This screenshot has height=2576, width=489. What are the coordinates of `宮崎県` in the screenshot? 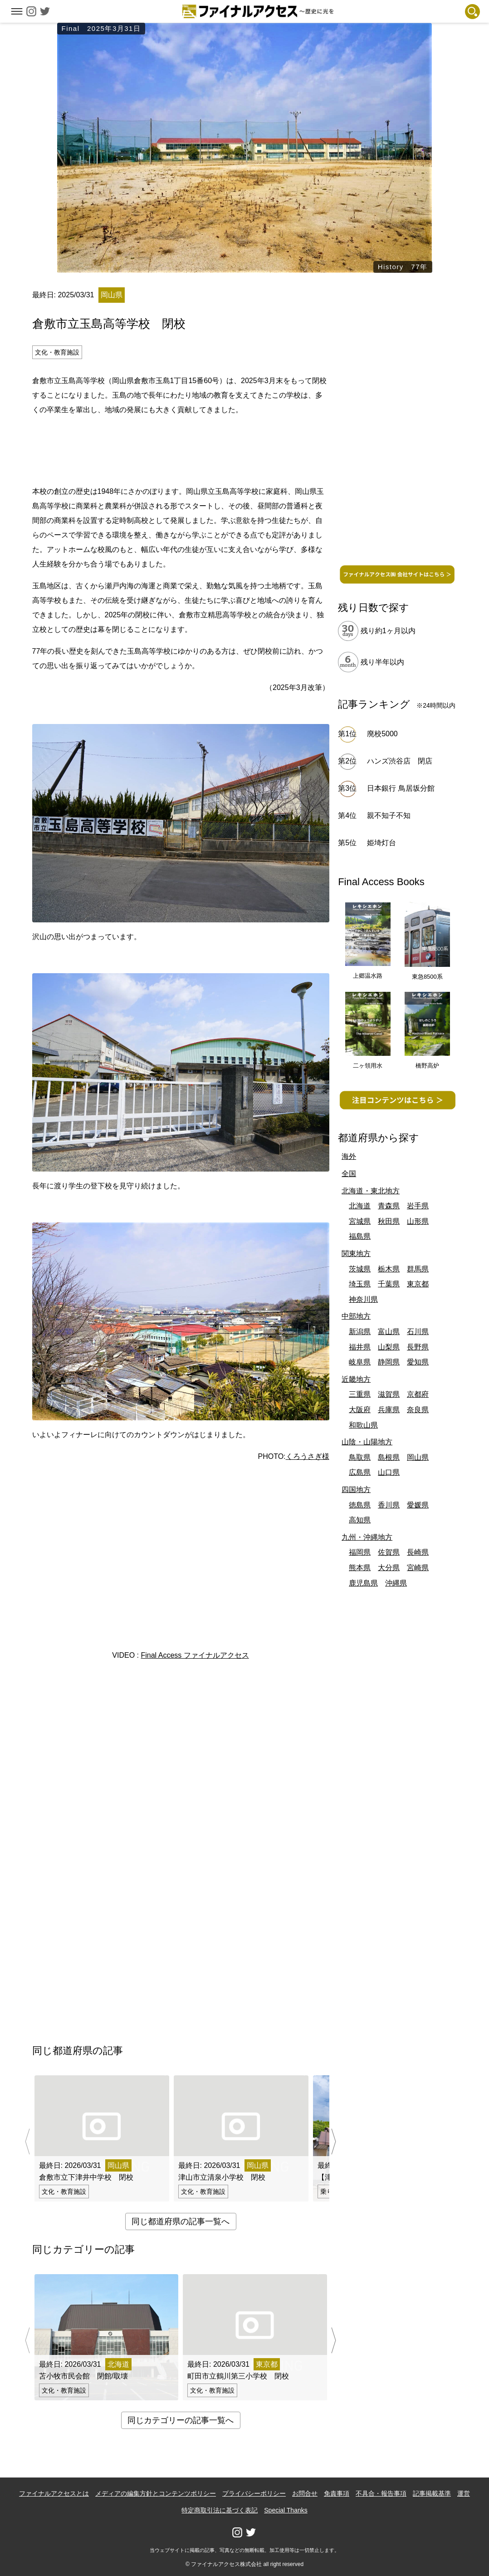 It's located at (418, 1567).